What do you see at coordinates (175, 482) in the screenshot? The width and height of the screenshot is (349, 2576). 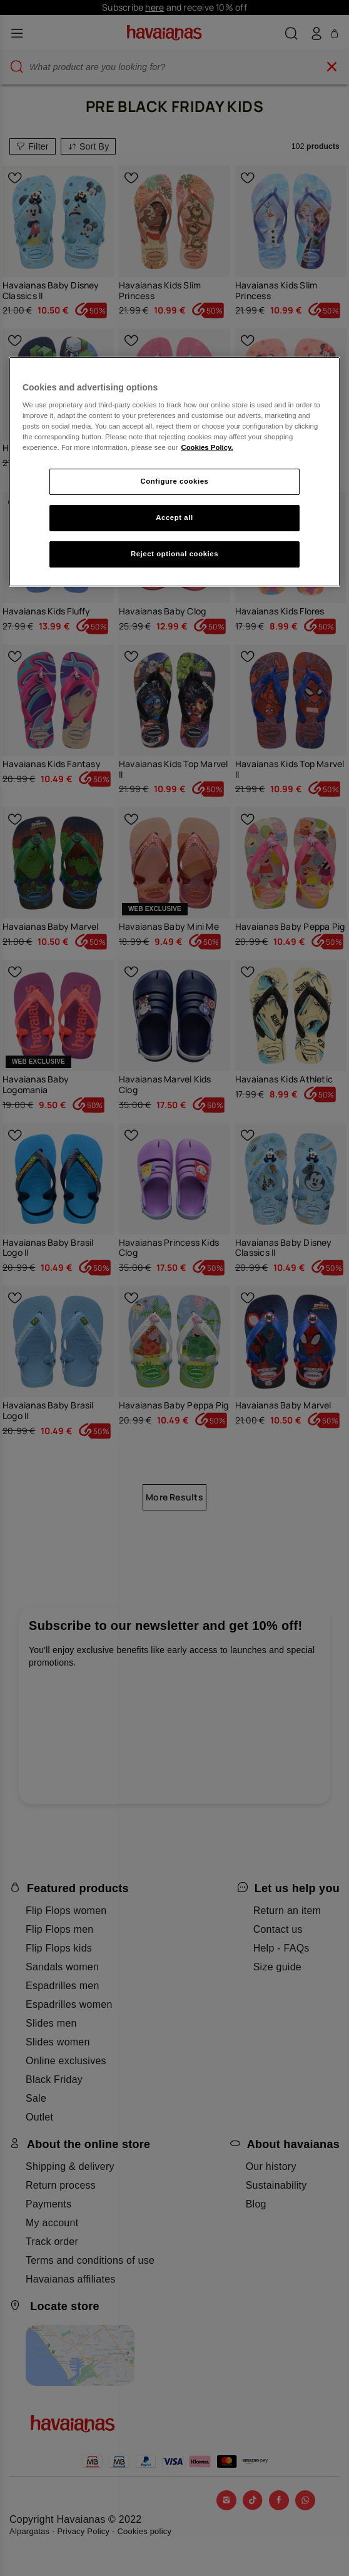 I see `Configure cookies` at bounding box center [175, 482].